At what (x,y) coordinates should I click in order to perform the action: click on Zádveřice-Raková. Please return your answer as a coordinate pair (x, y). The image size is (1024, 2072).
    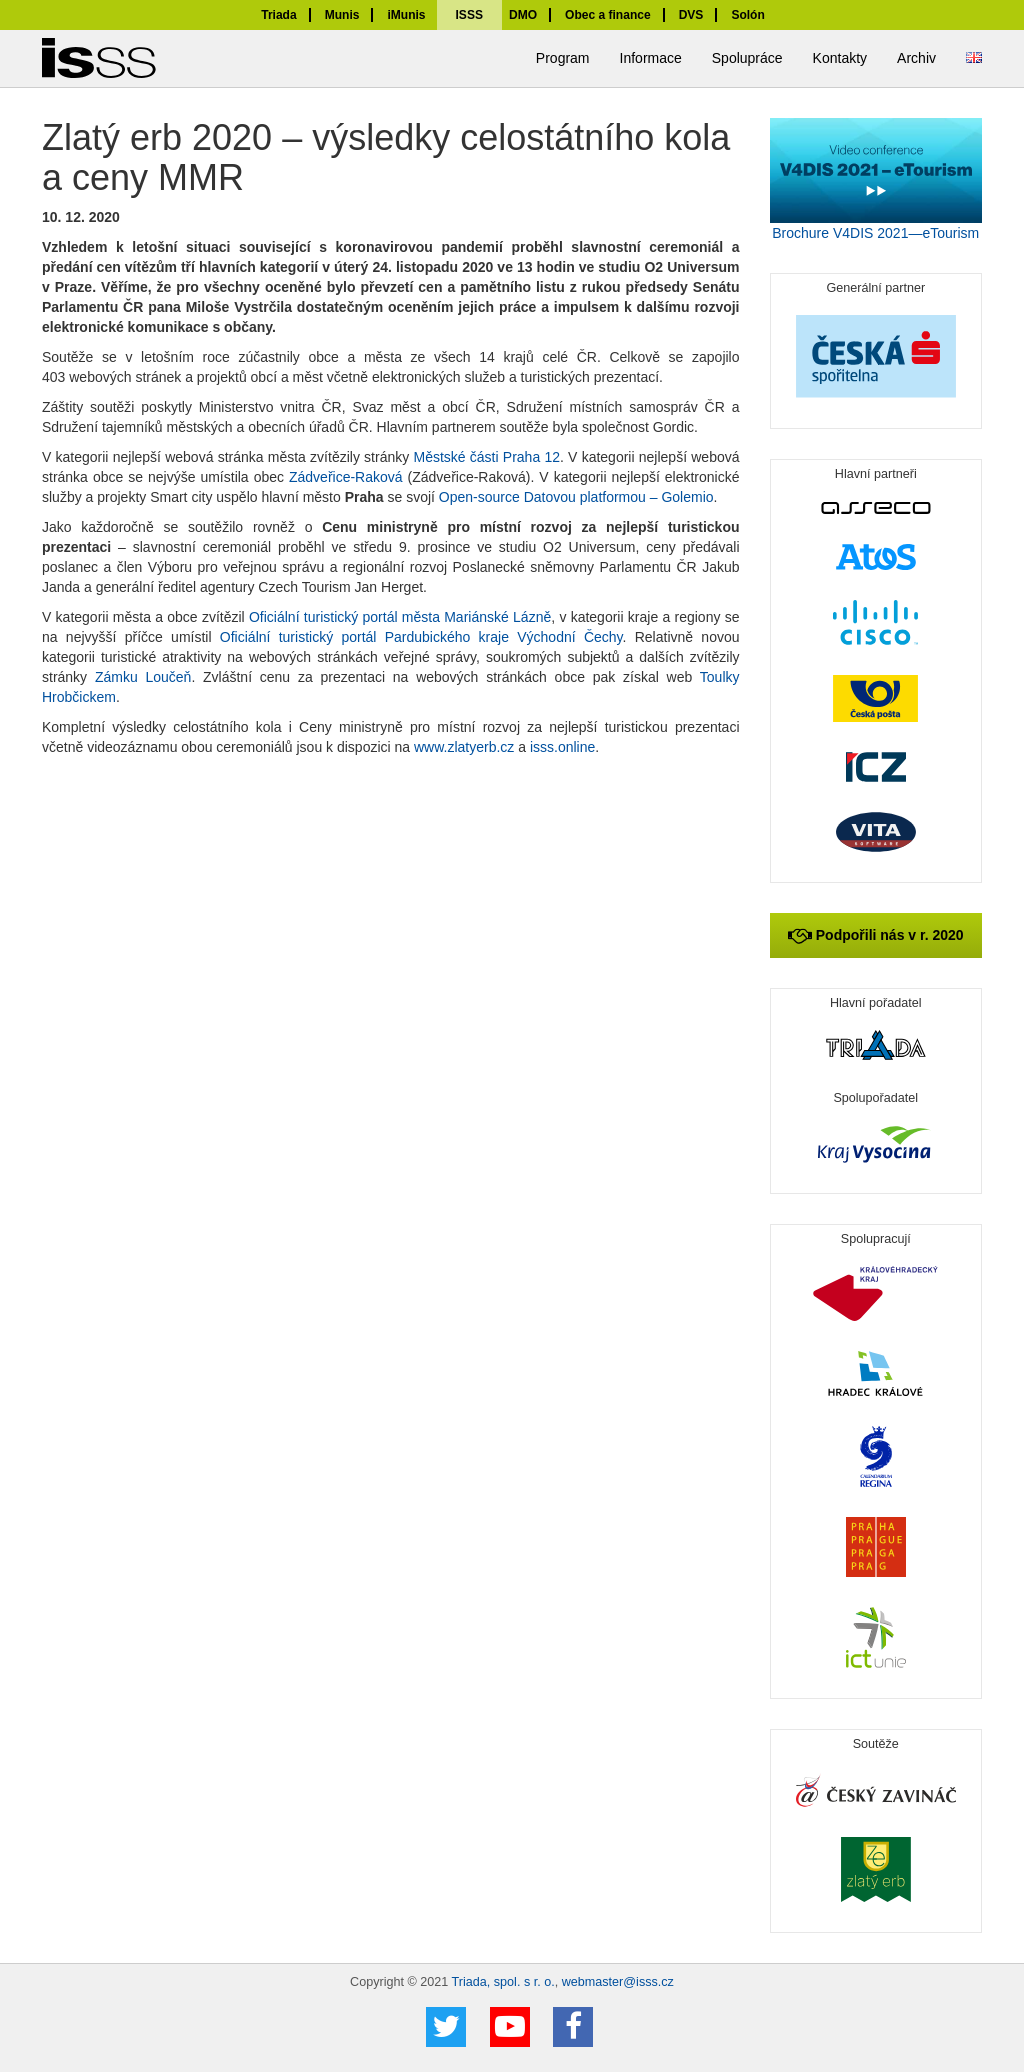
    Looking at the image, I should click on (346, 477).